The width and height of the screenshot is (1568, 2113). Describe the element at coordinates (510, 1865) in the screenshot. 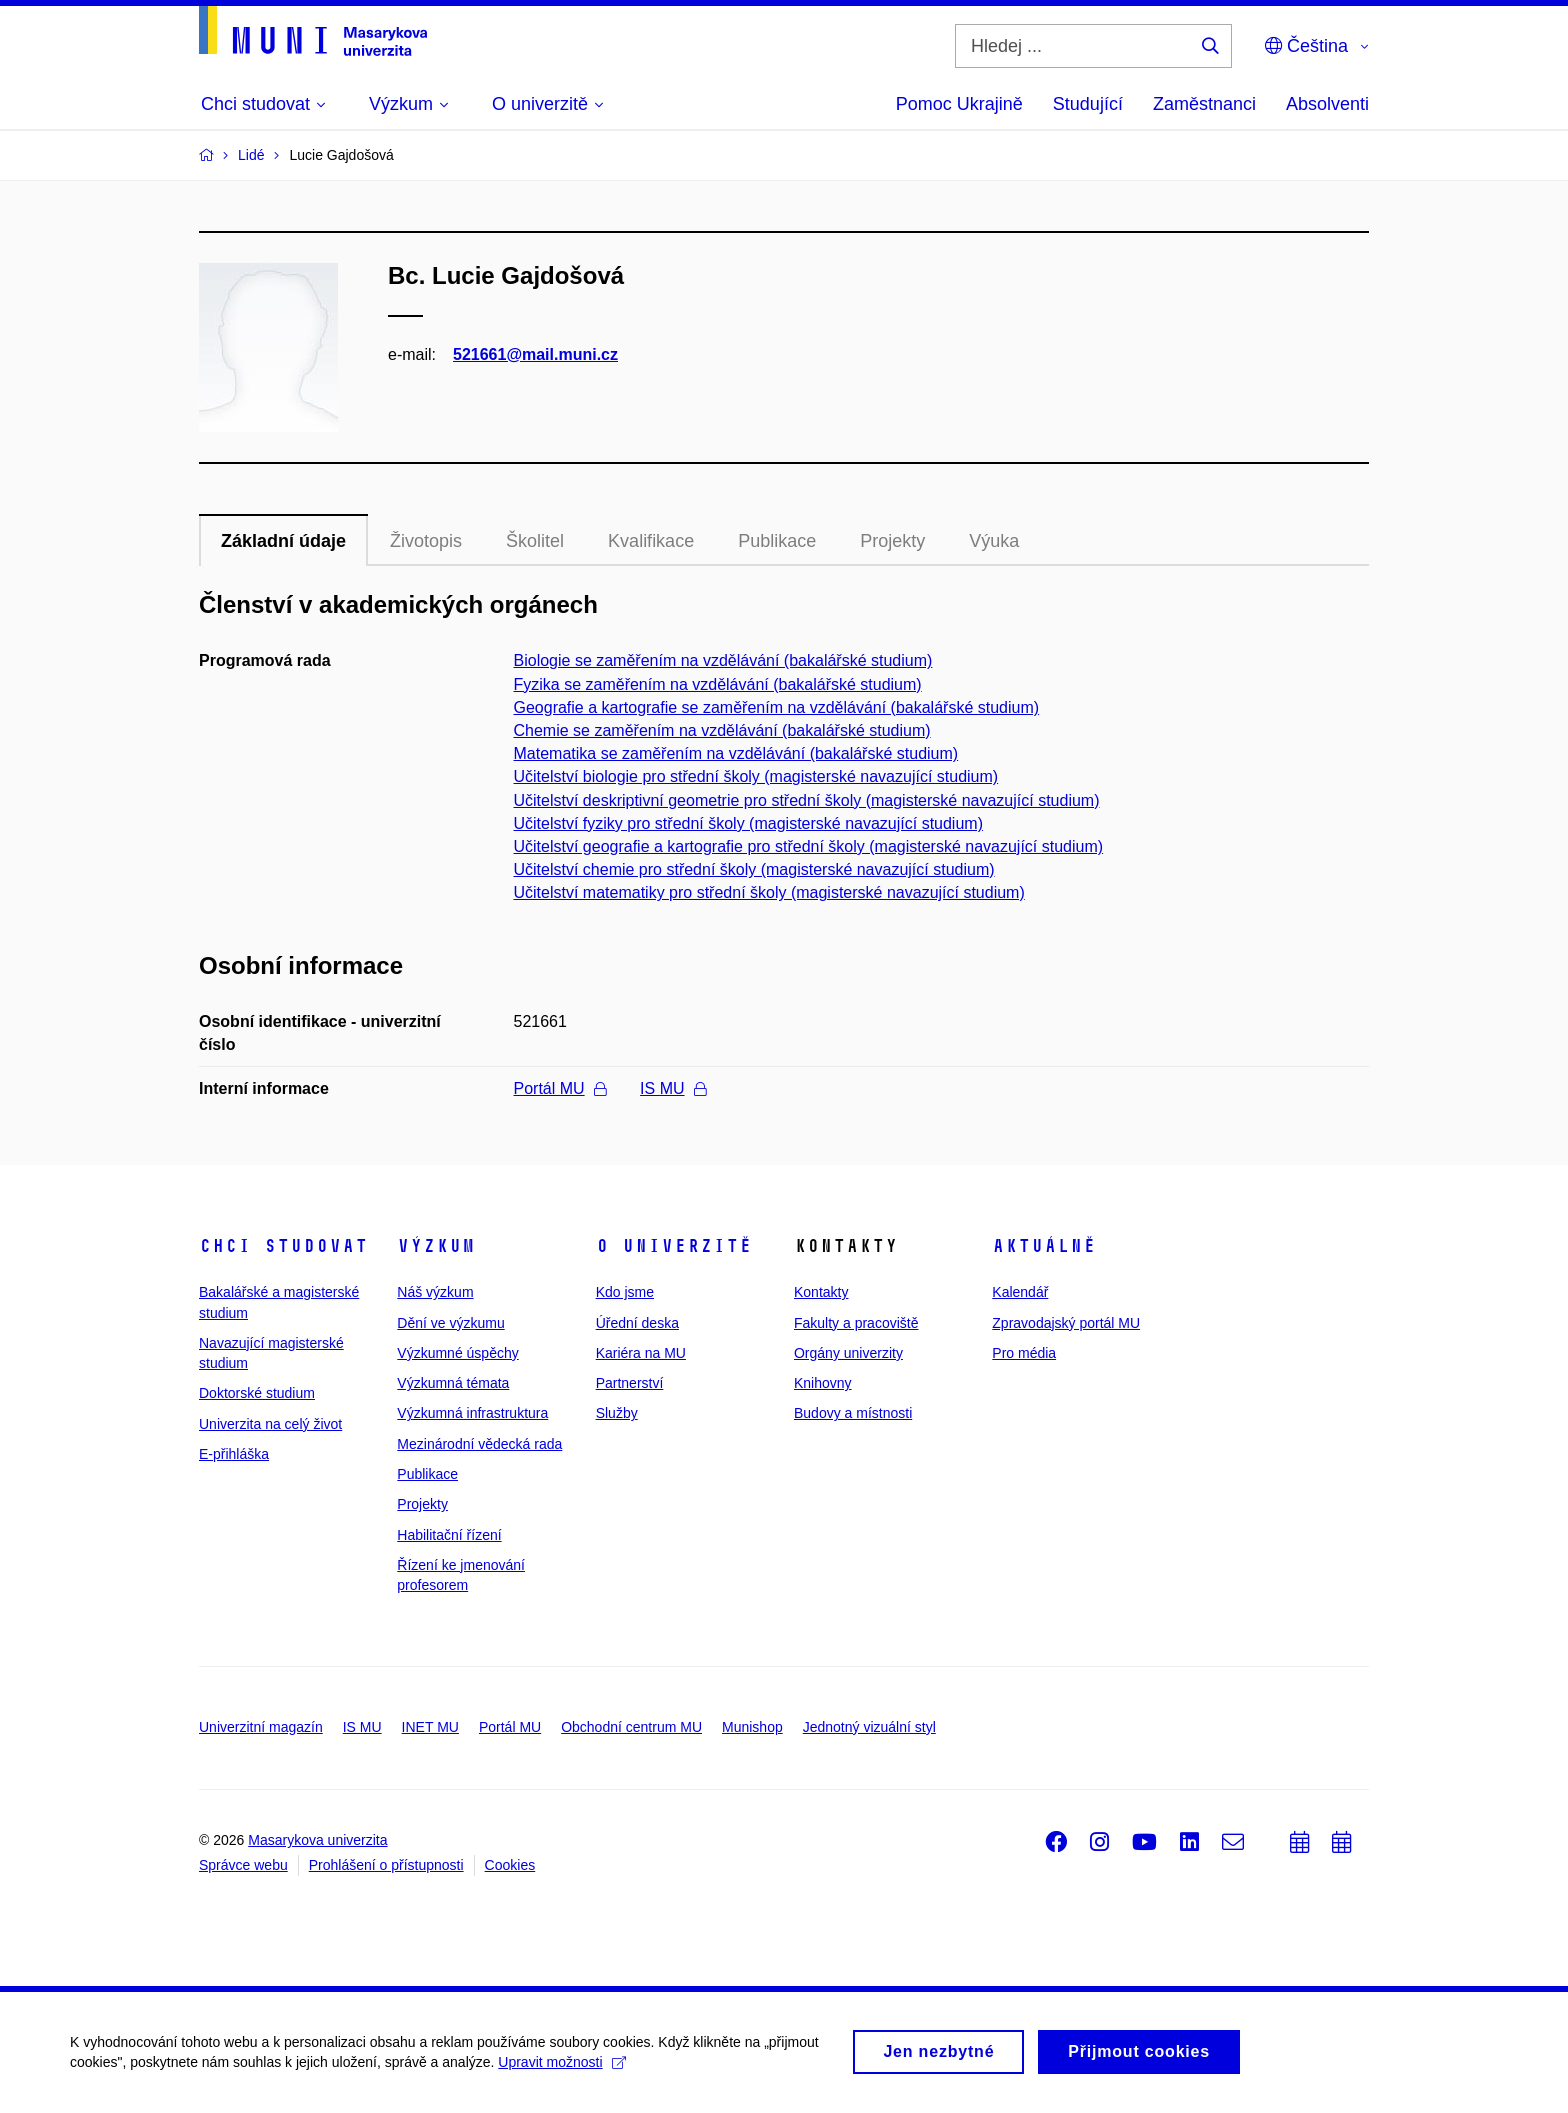

I see `Cookies` at that location.